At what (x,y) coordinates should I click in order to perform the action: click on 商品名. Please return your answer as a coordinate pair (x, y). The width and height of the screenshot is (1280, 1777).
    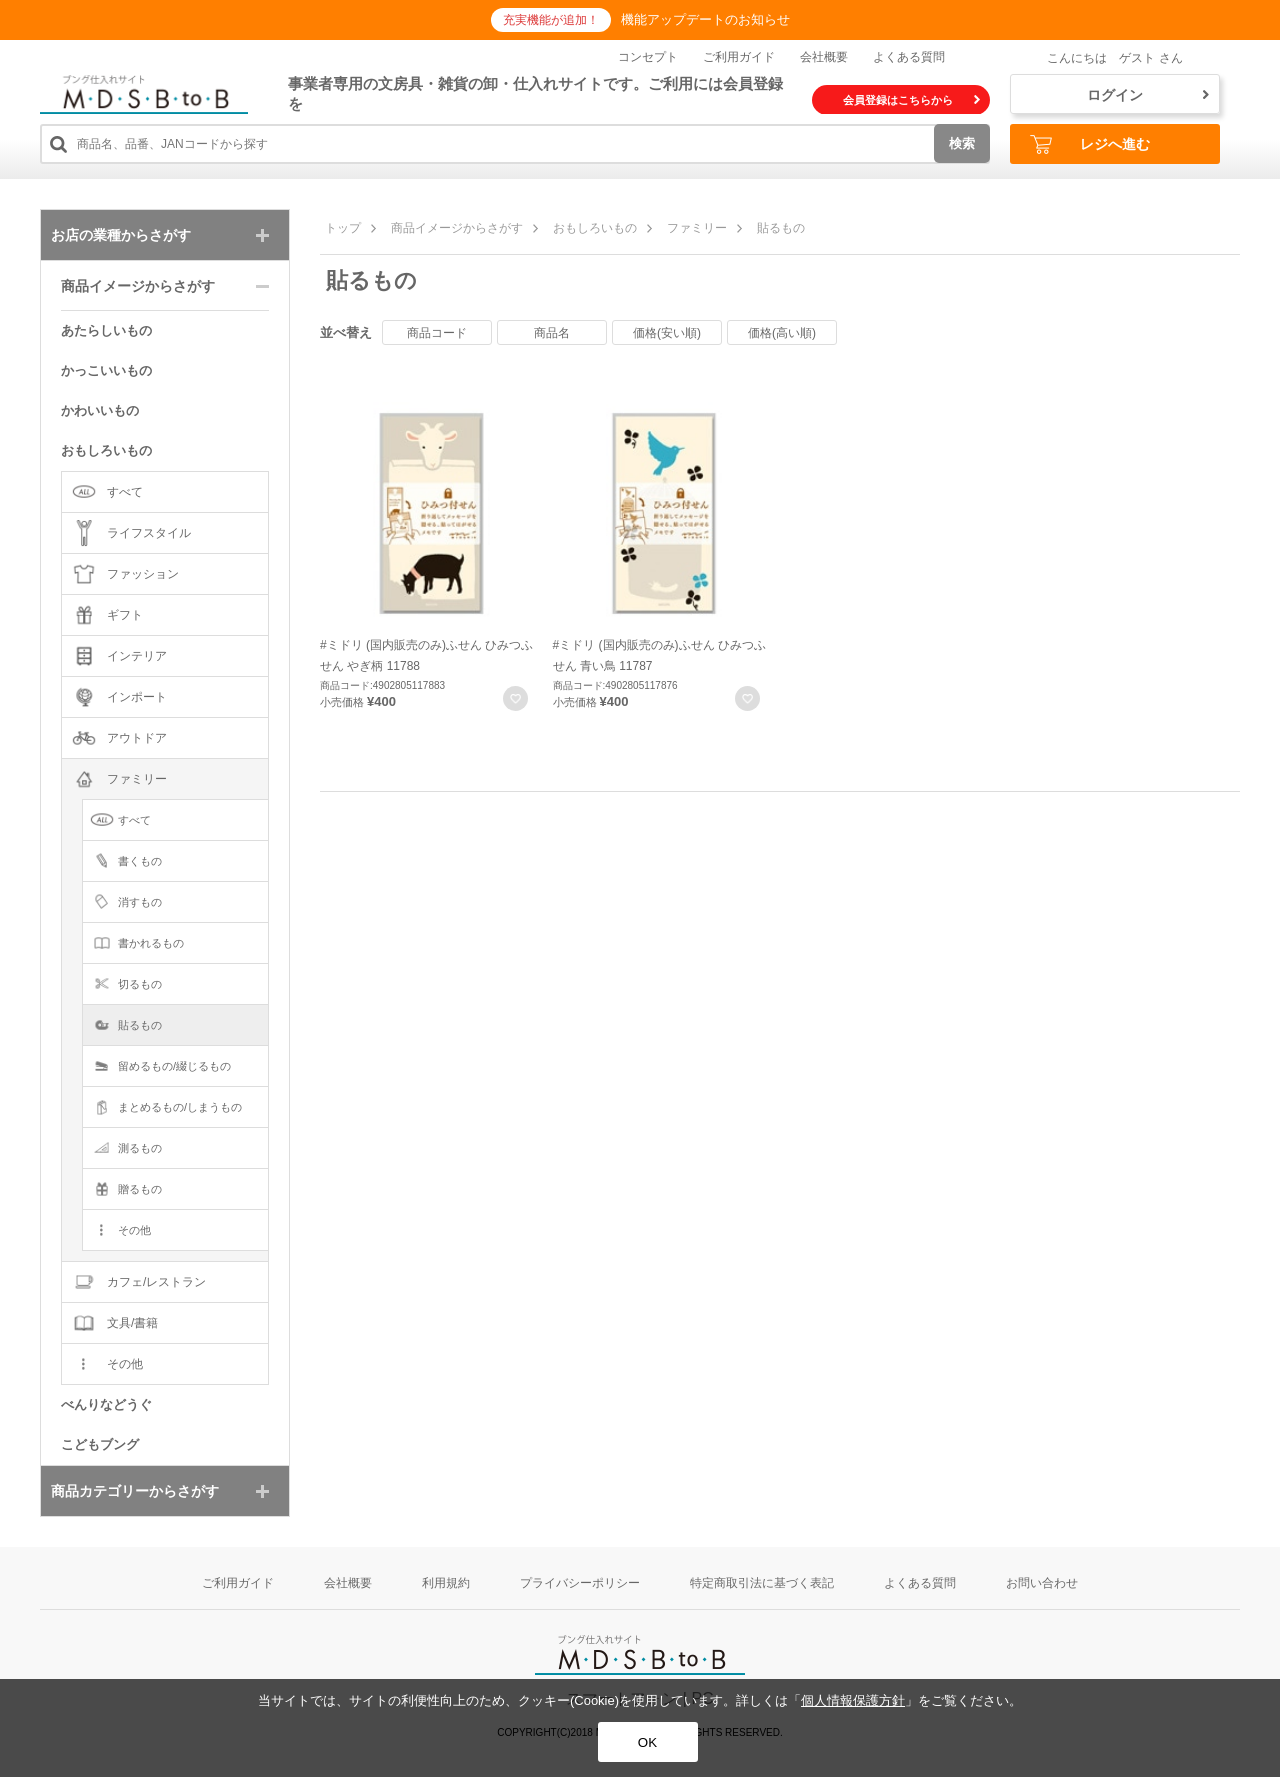
    Looking at the image, I should click on (552, 333).